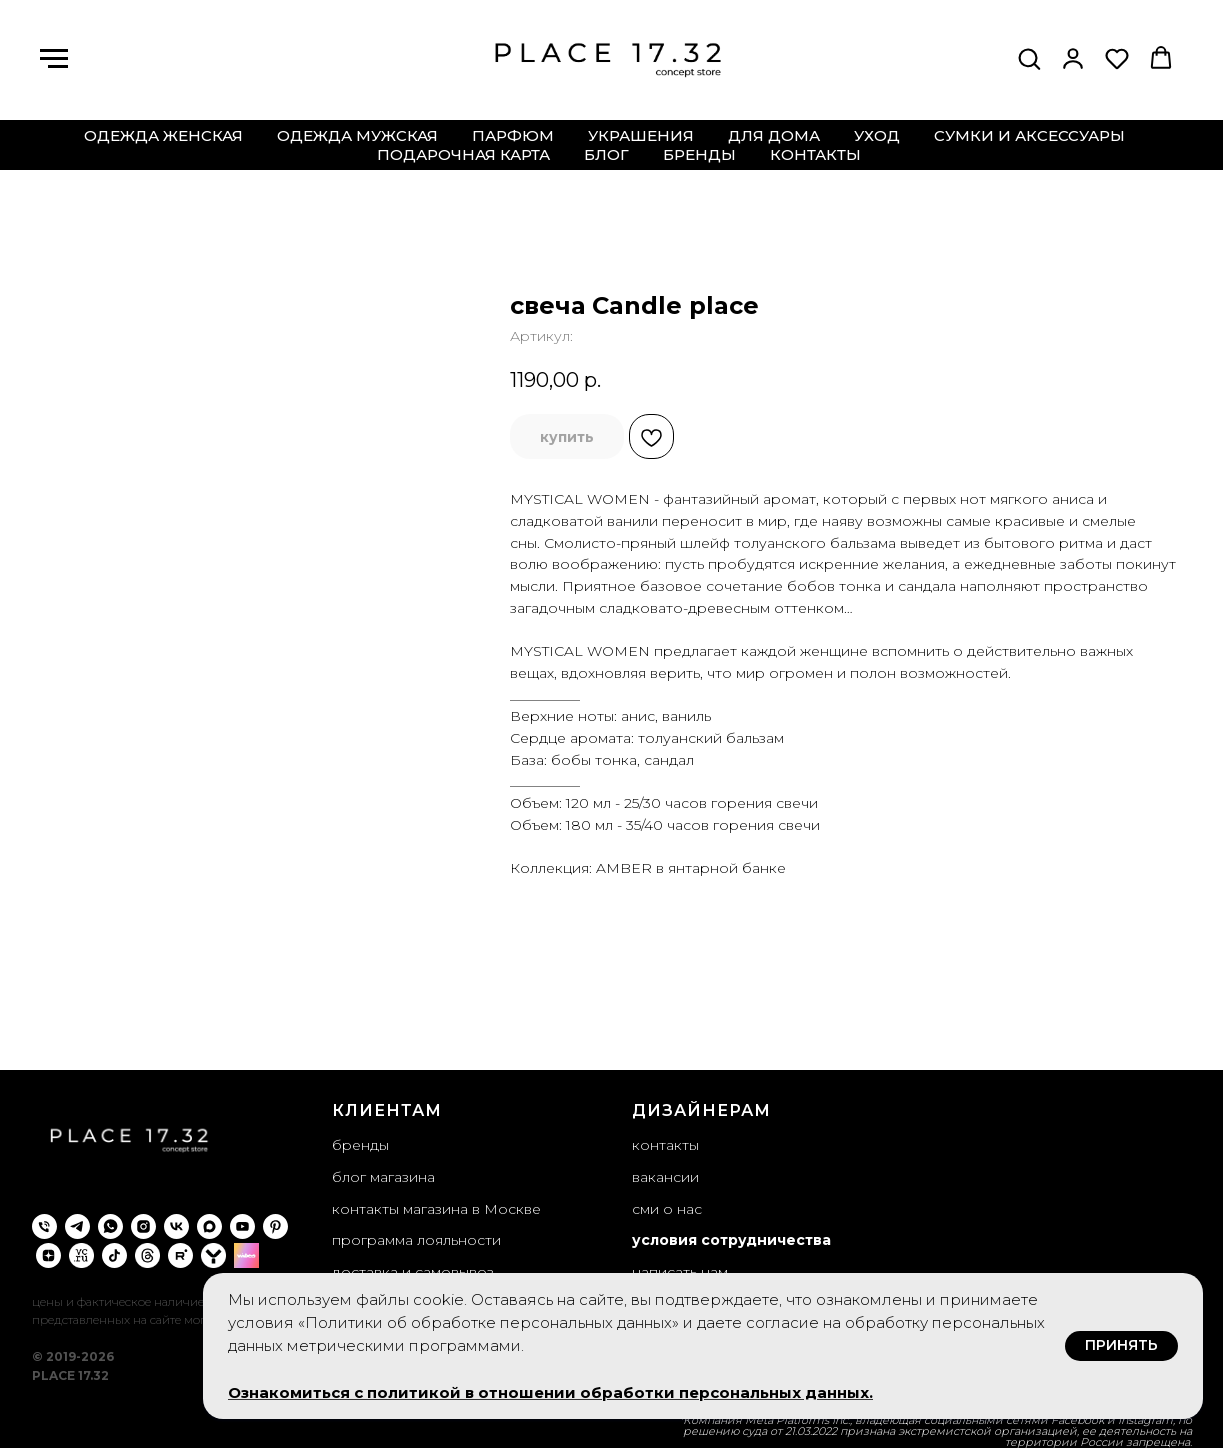  Describe the element at coordinates (606, 154) in the screenshot. I see `блог` at that location.